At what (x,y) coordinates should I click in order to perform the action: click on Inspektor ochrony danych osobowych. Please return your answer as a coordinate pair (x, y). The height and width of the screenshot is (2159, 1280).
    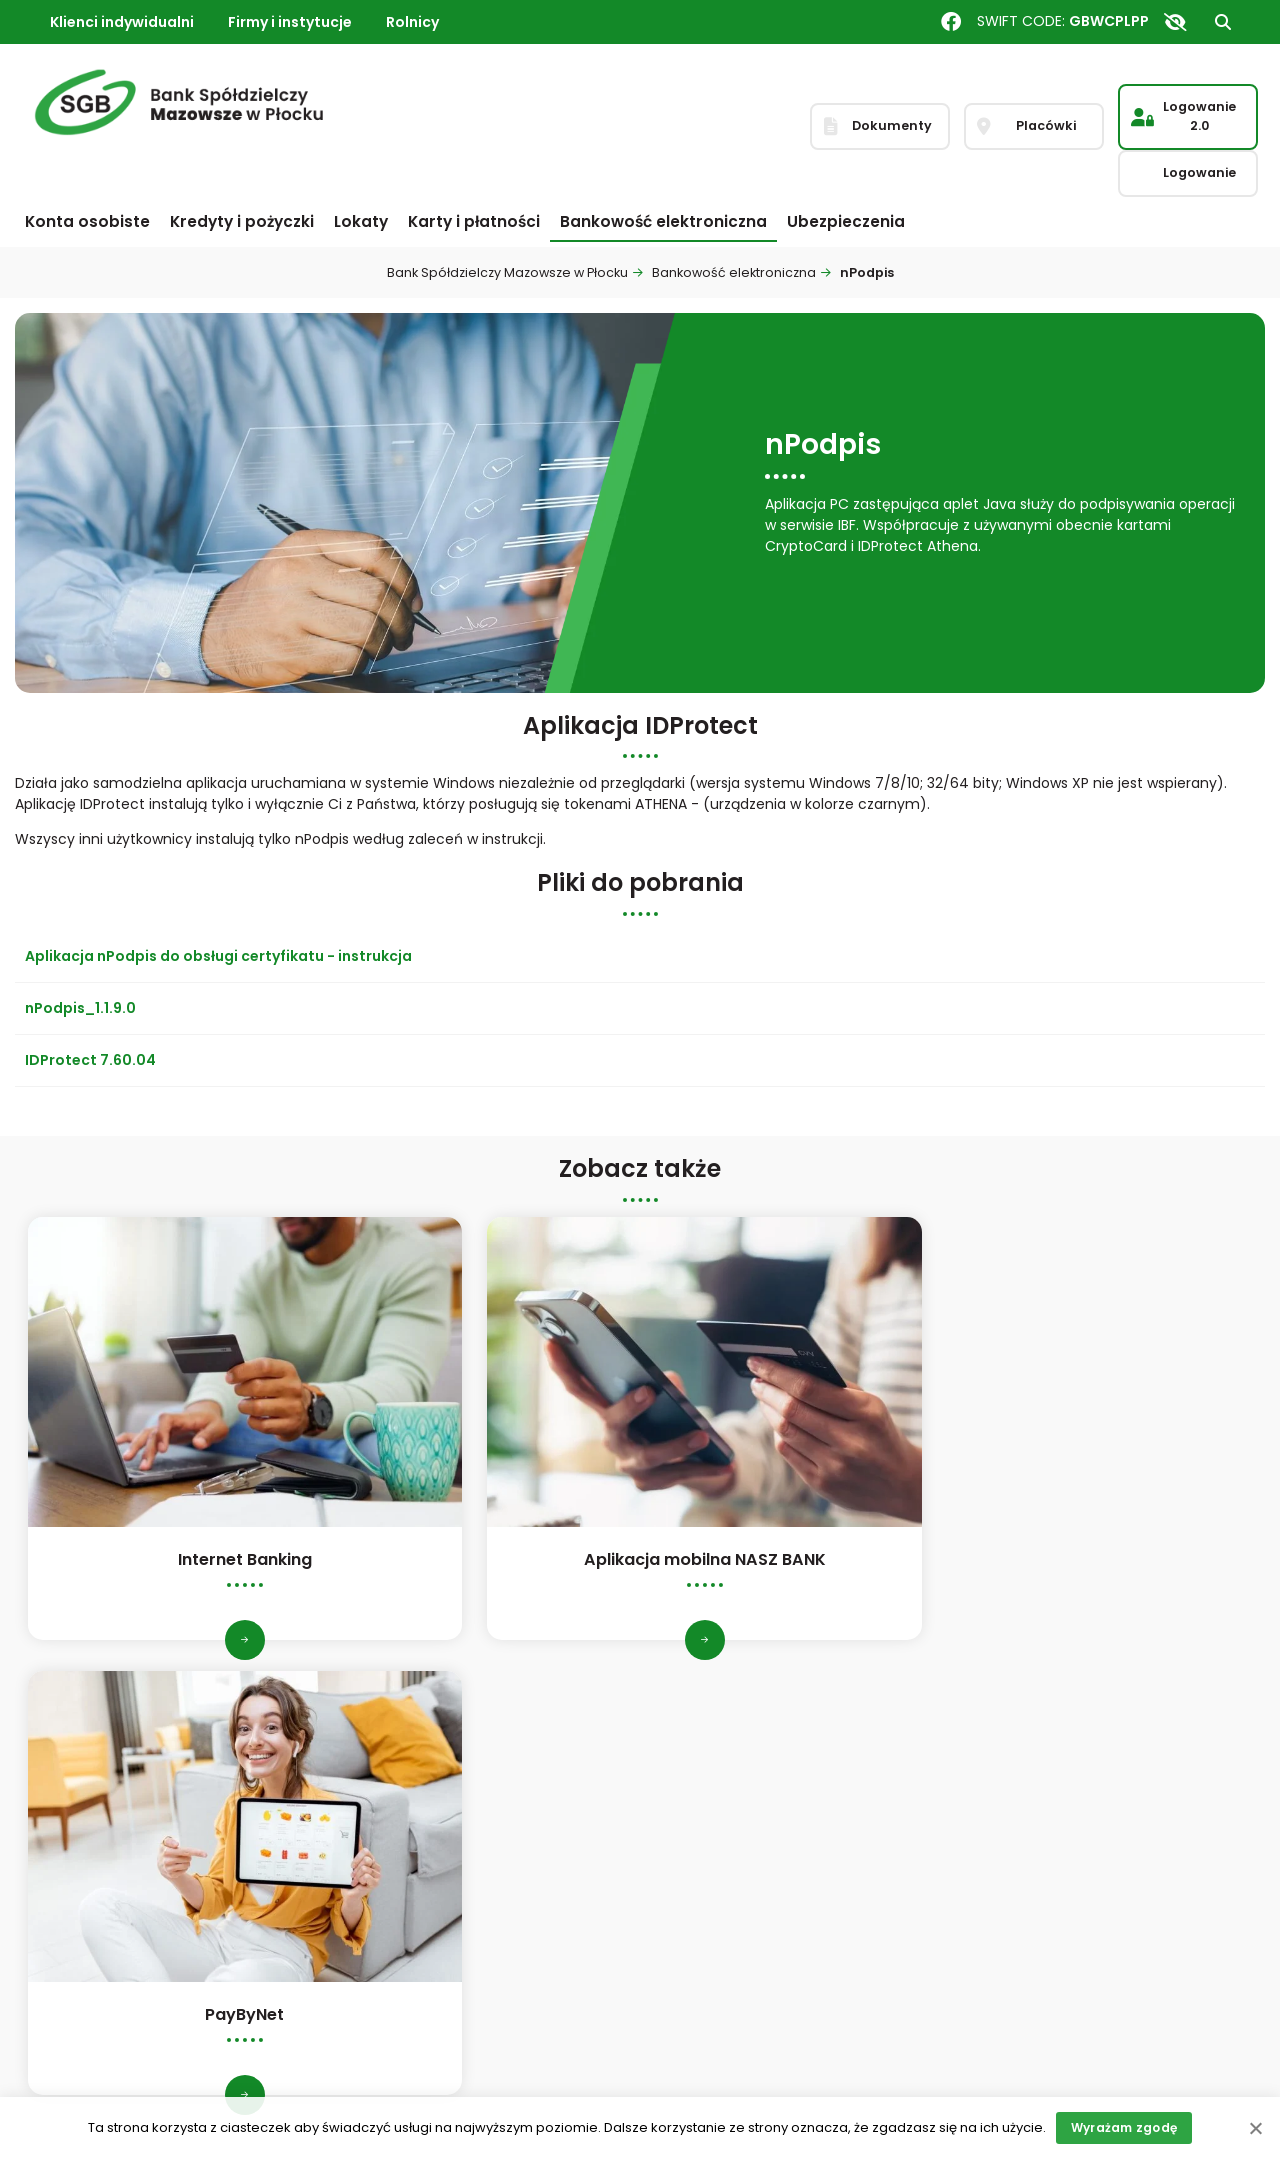
    Looking at the image, I should click on (436, 1813).